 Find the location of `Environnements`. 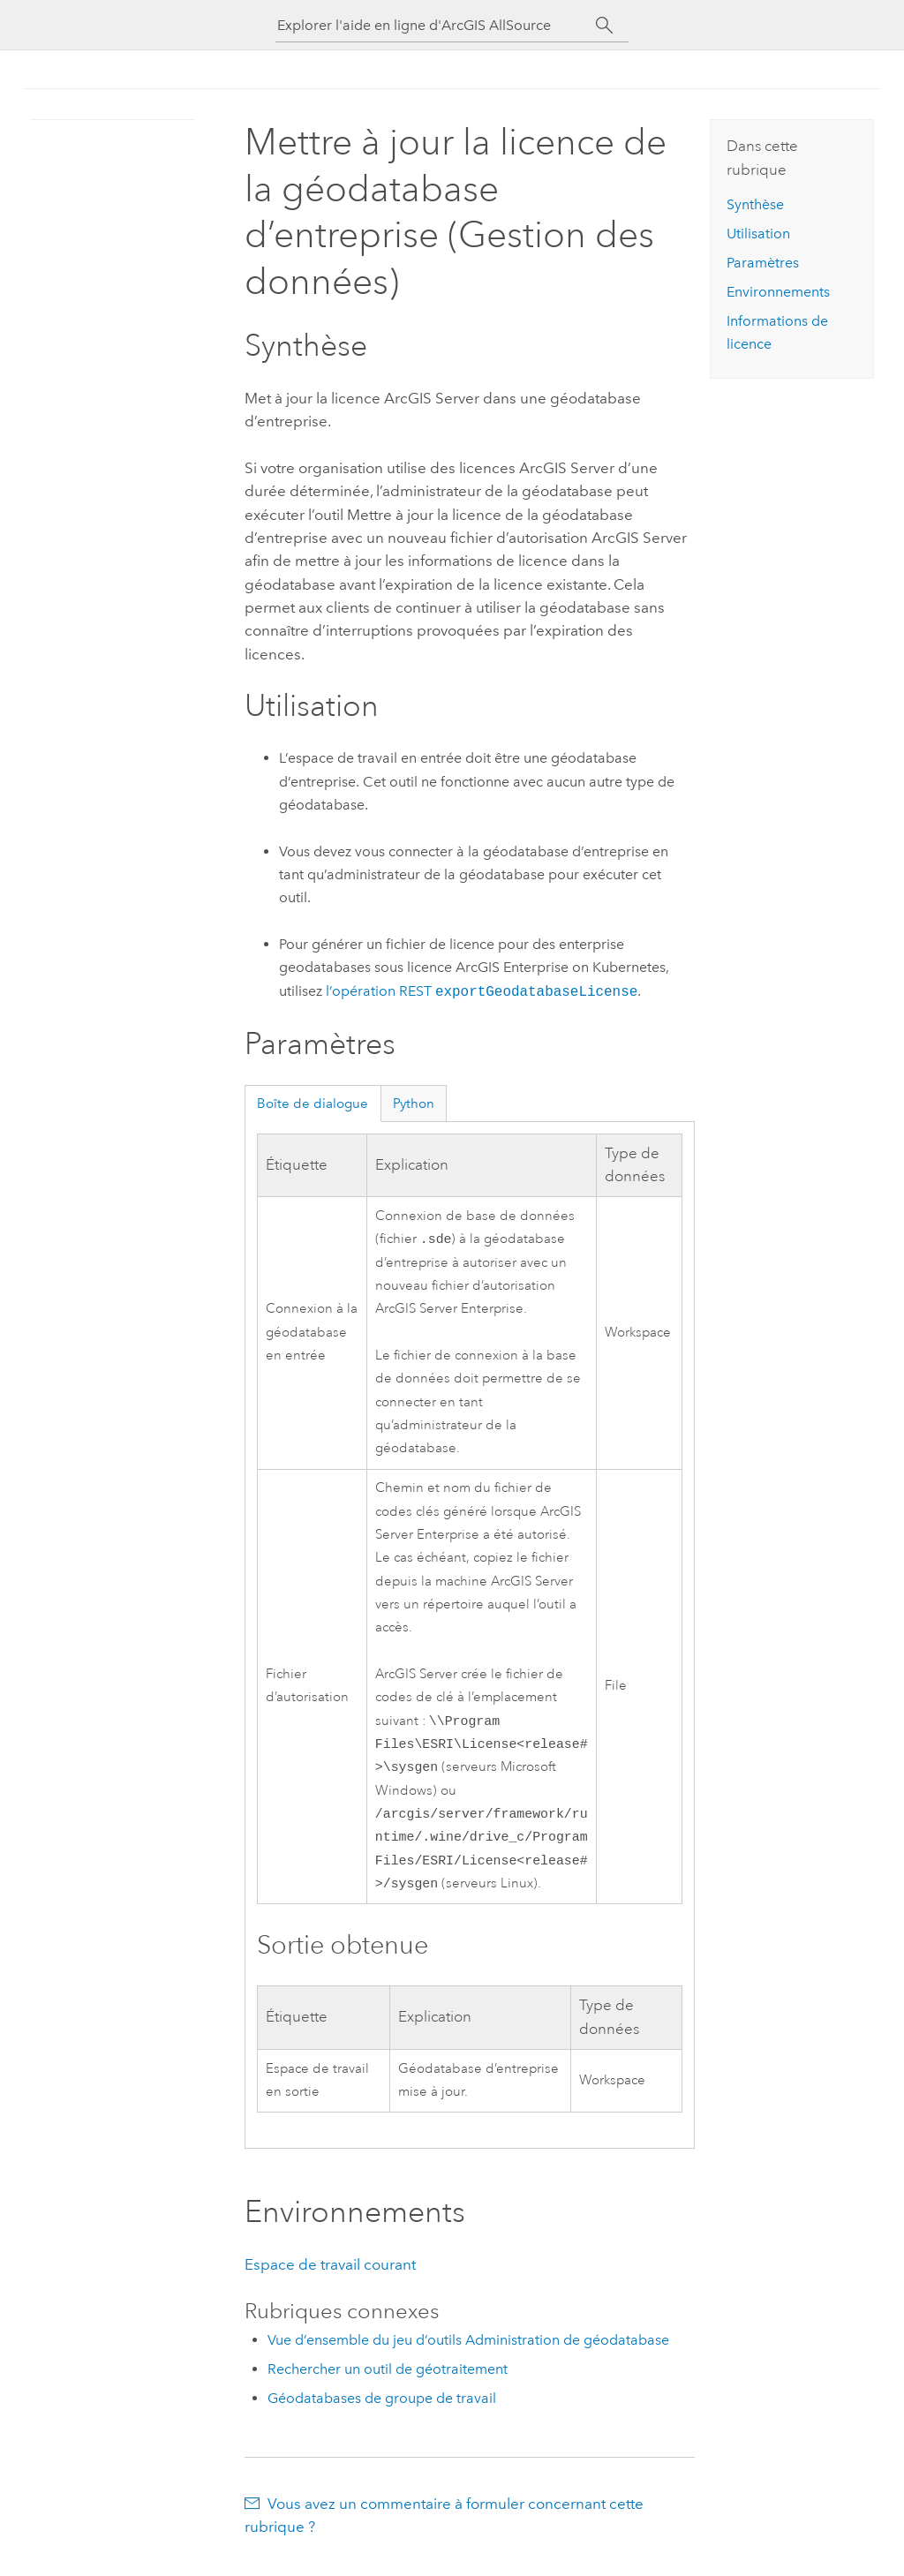

Environnements is located at coordinates (778, 291).